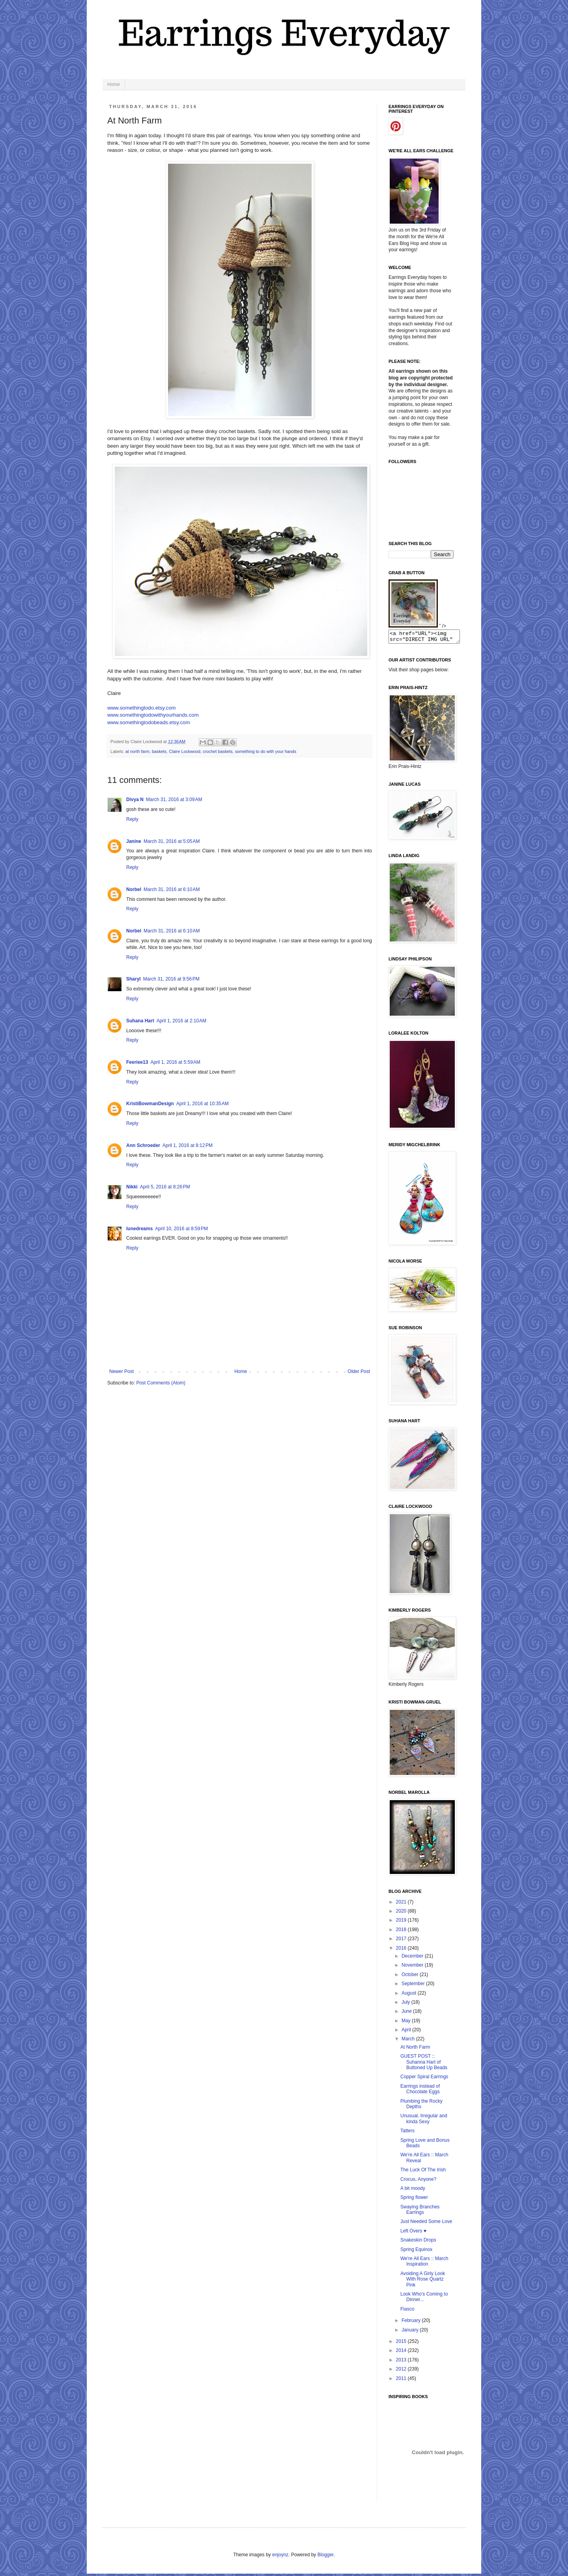 This screenshot has width=568, height=2576. Describe the element at coordinates (416, 2252) in the screenshot. I see `Spring Equinox` at that location.